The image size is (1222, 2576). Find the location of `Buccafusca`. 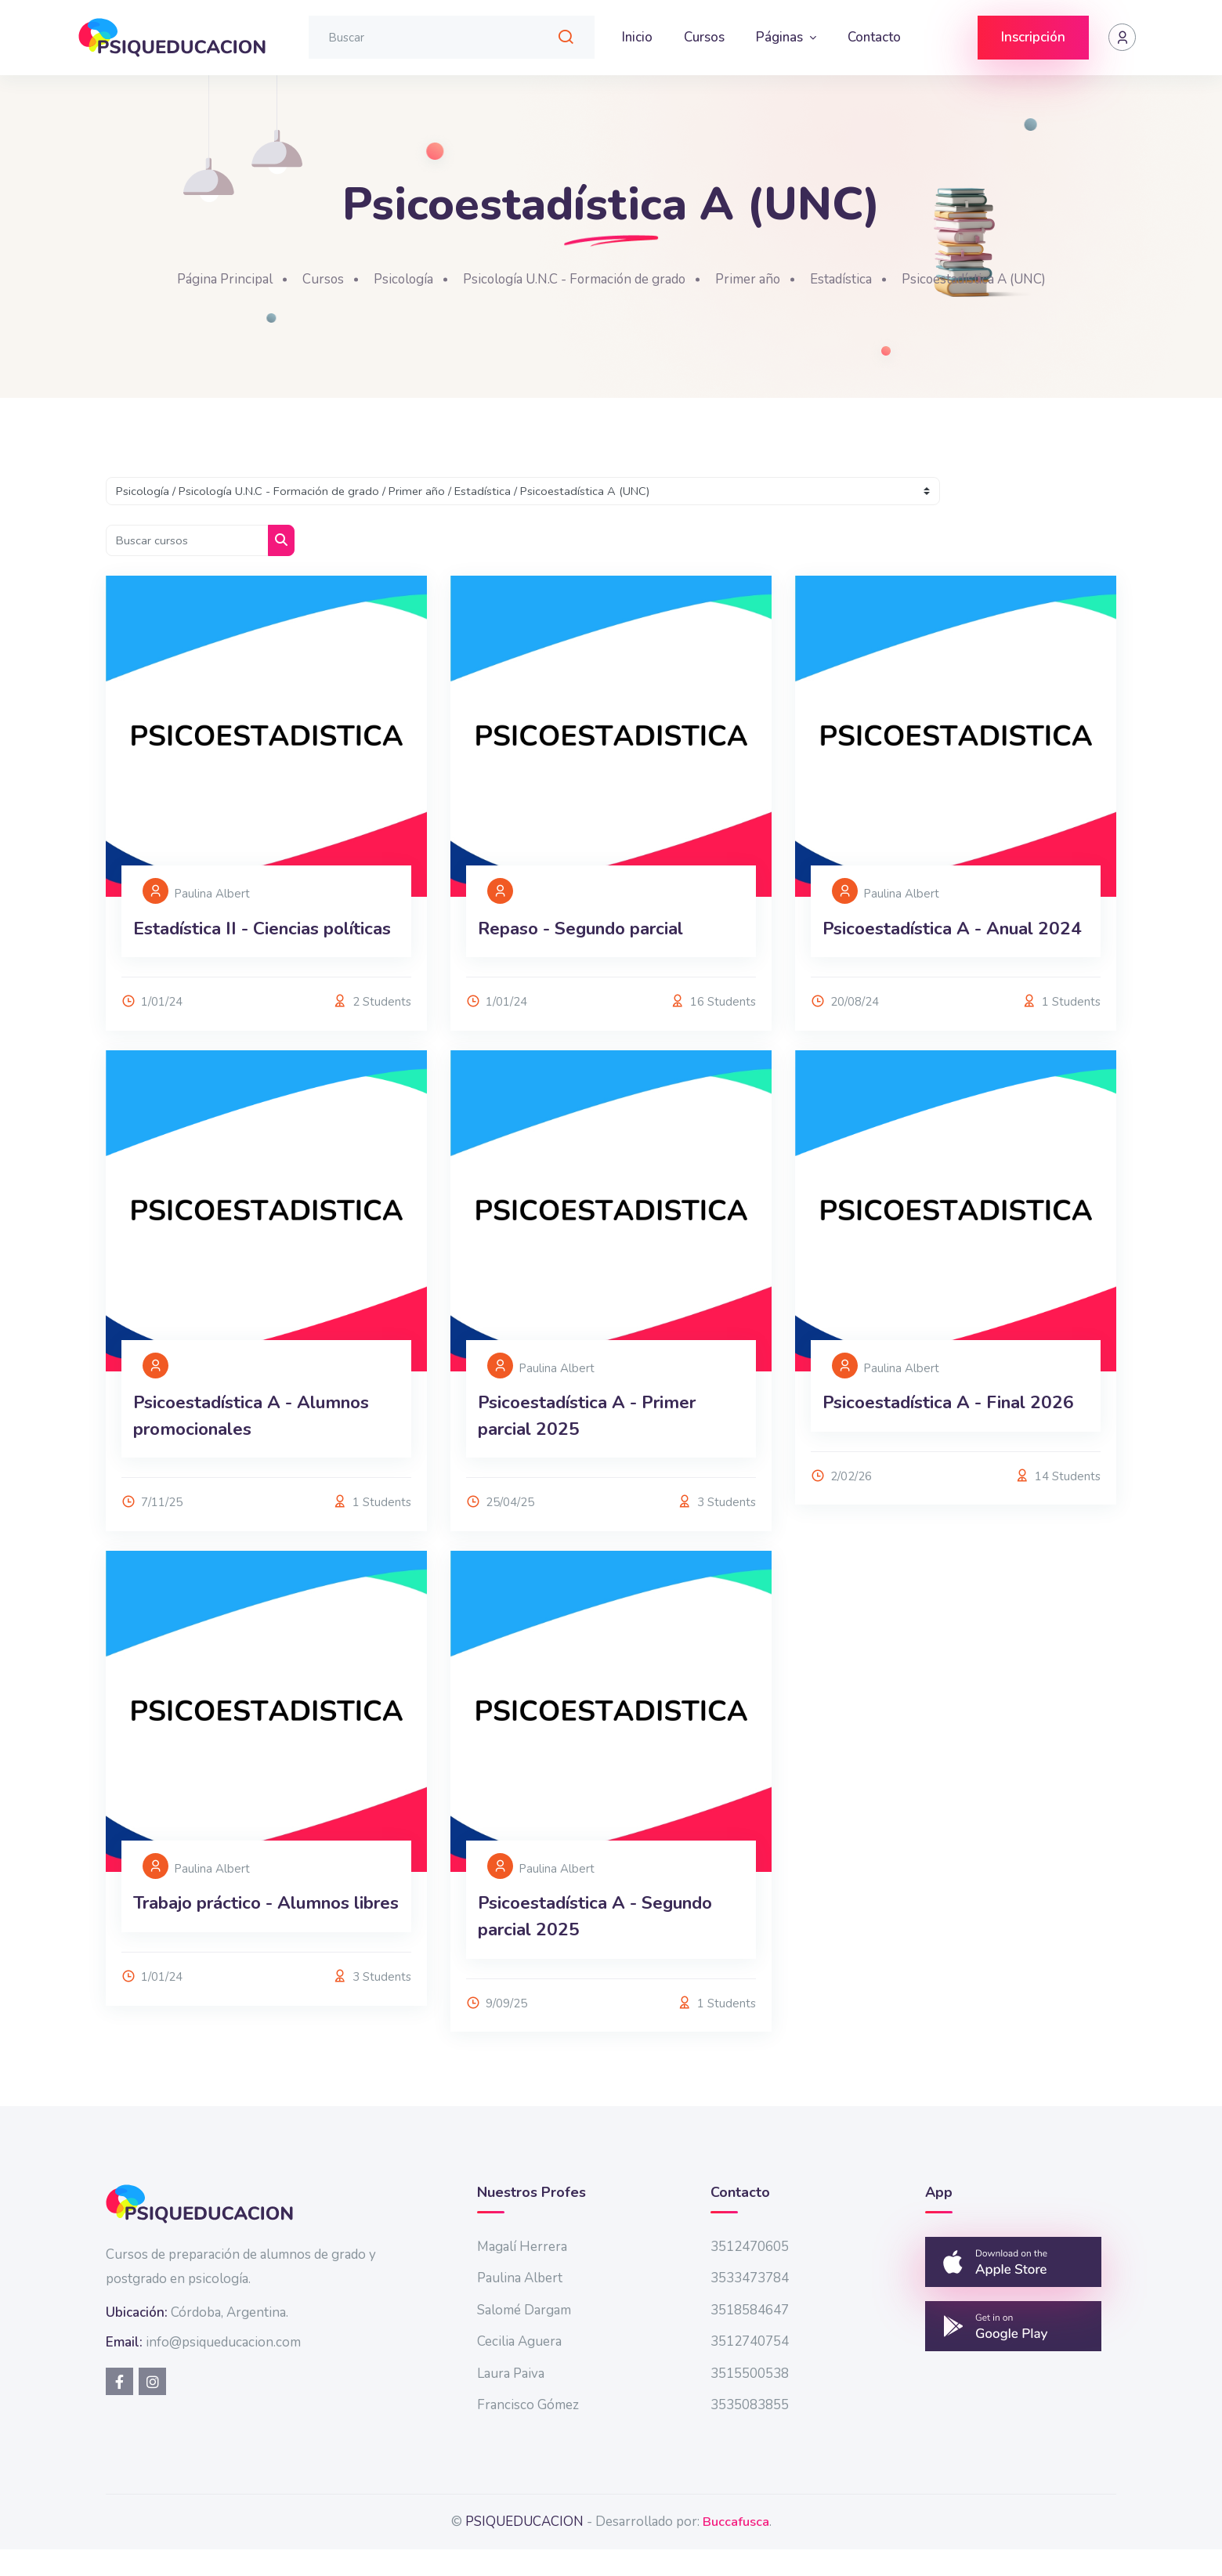

Buccafusca is located at coordinates (736, 2548).